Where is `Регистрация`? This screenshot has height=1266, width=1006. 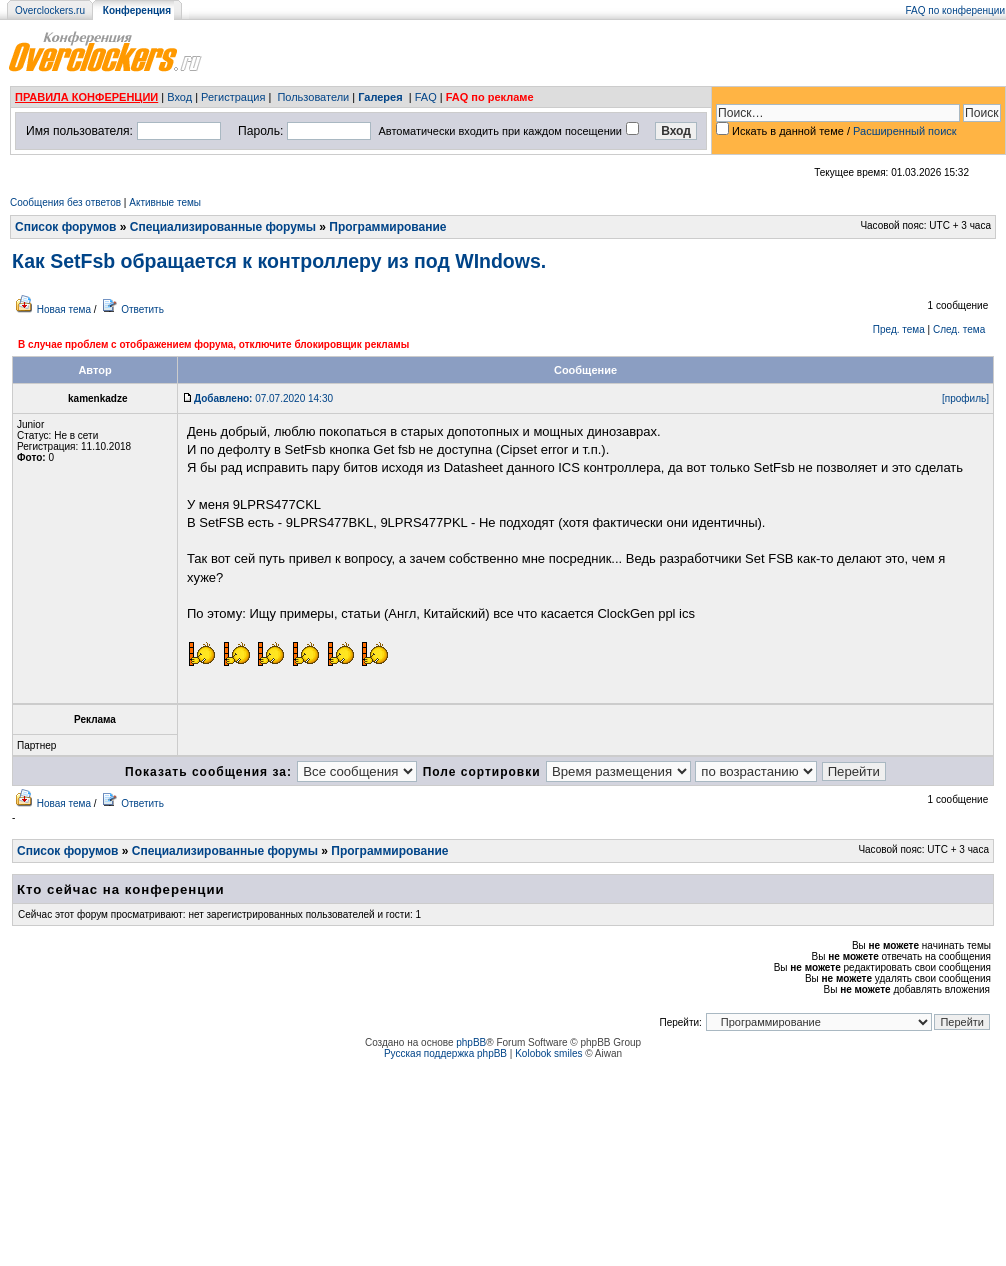 Регистрация is located at coordinates (233, 97).